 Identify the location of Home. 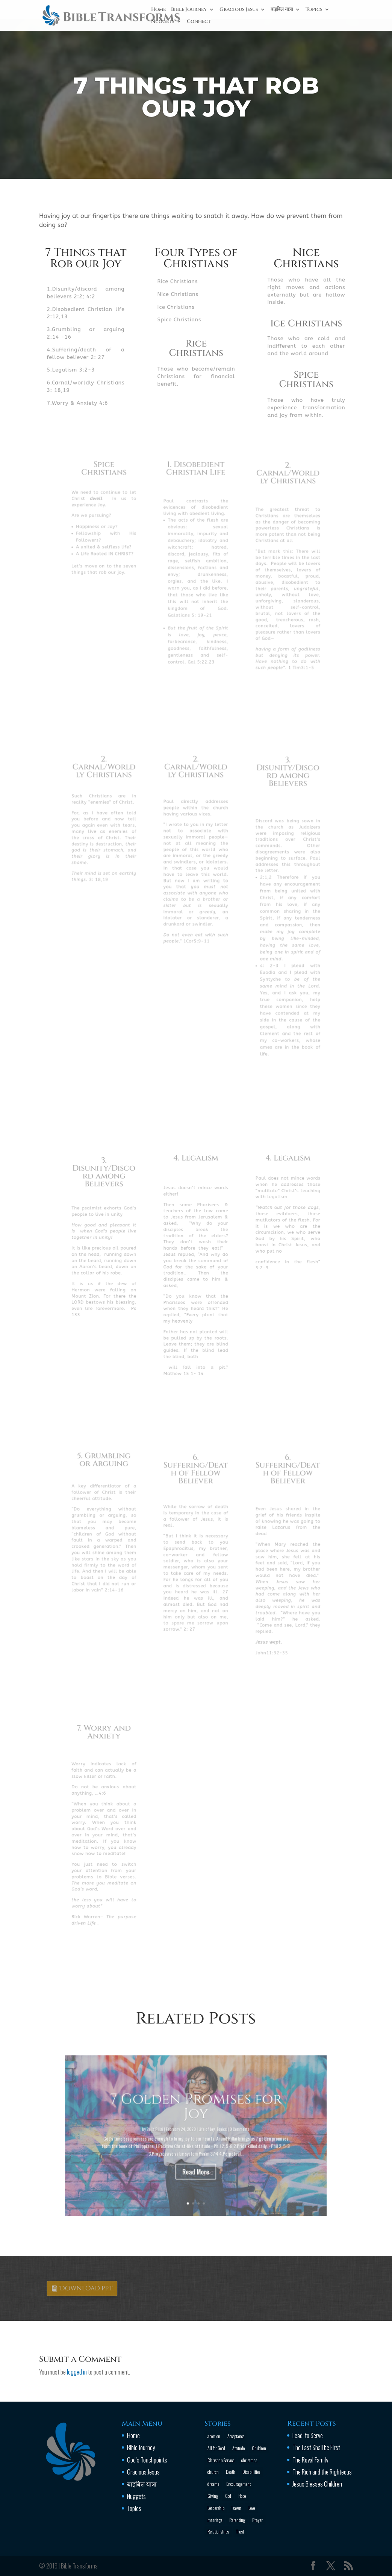
(158, 10).